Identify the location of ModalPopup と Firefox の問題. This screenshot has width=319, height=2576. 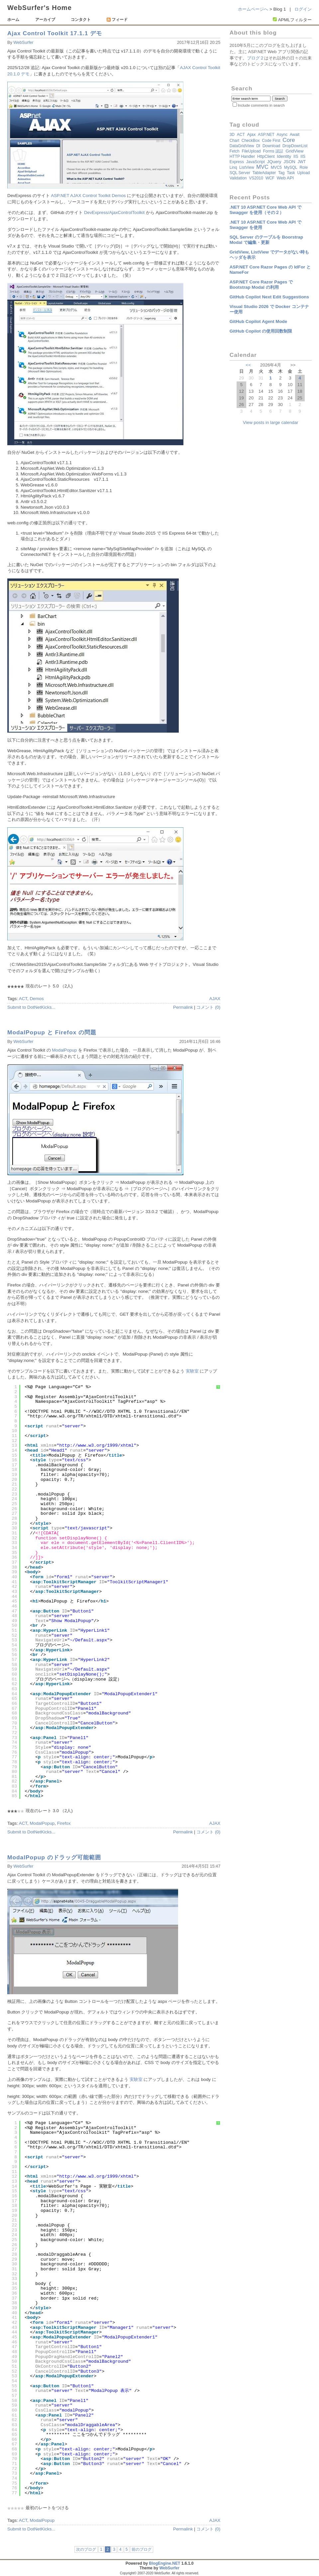
(51, 1032).